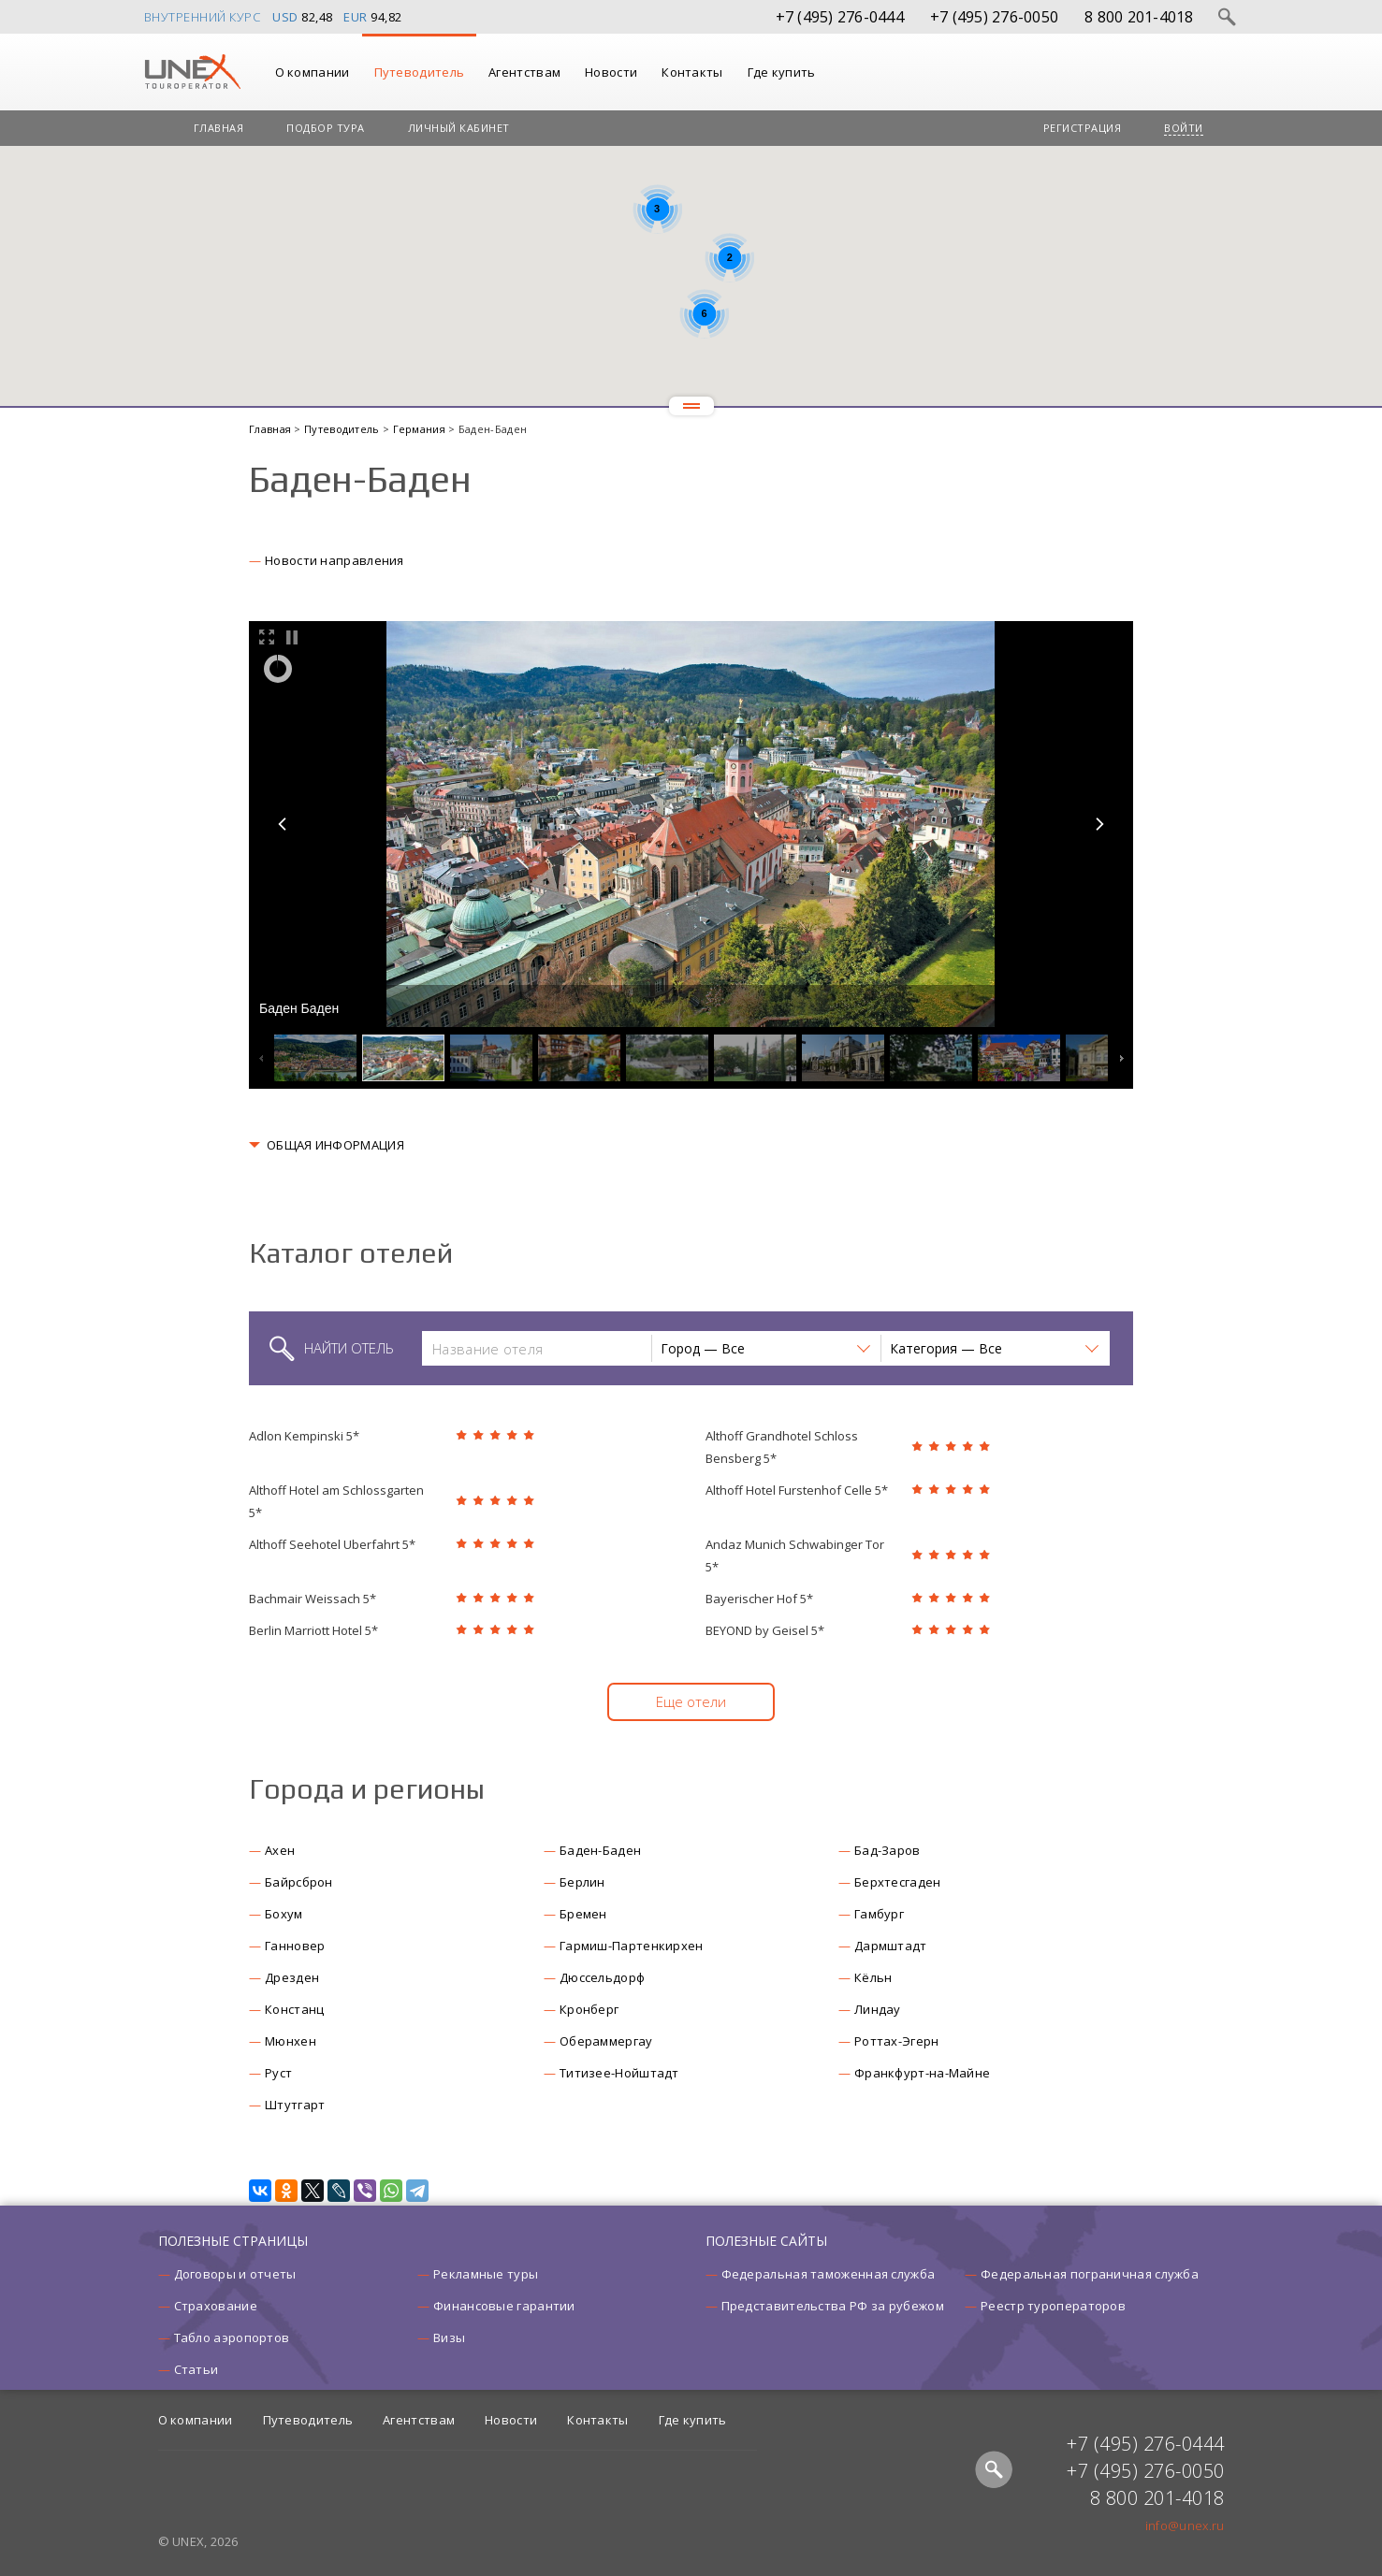 The width and height of the screenshot is (1382, 2576). I want to click on USD, so click(285, 16).